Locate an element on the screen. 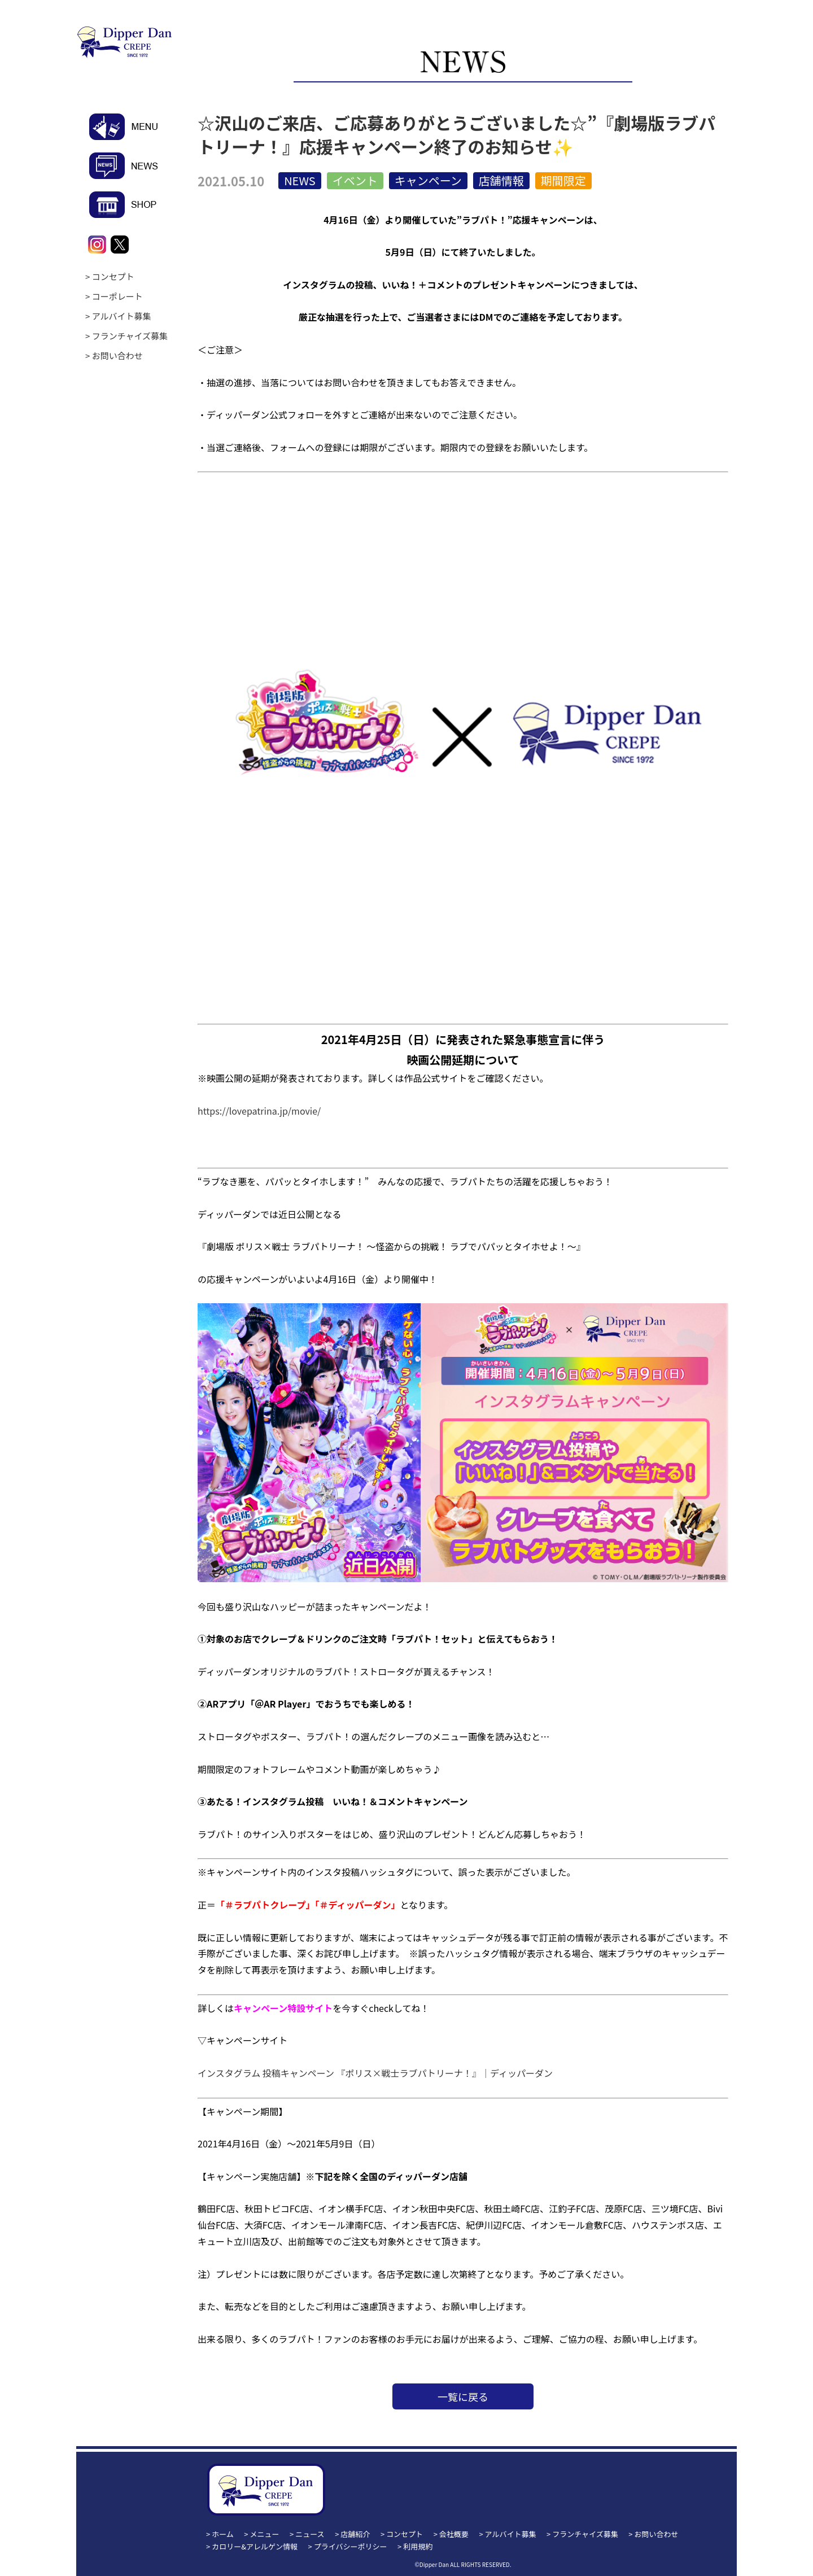 This screenshot has width=813, height=2576. ニュース is located at coordinates (309, 2534).